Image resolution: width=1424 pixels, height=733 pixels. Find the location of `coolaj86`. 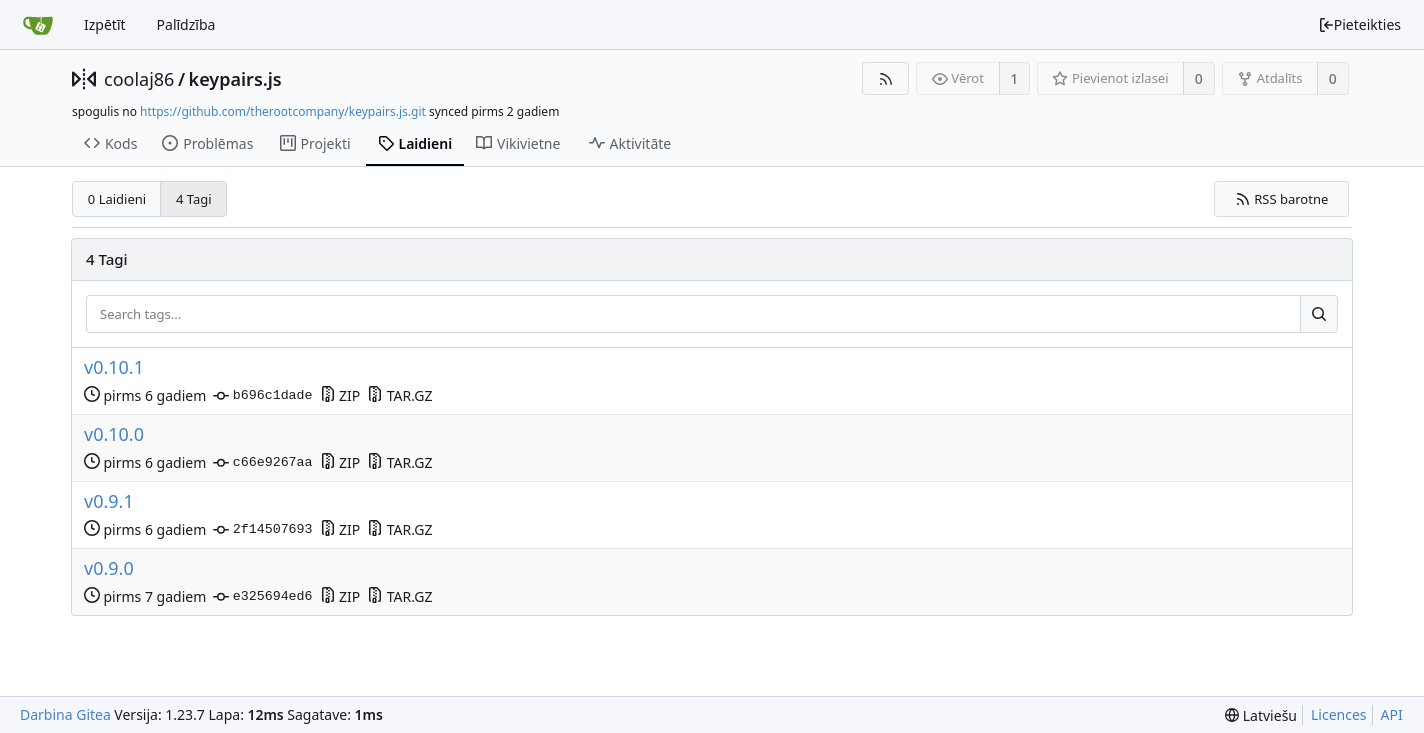

coolaj86 is located at coordinates (139, 79).